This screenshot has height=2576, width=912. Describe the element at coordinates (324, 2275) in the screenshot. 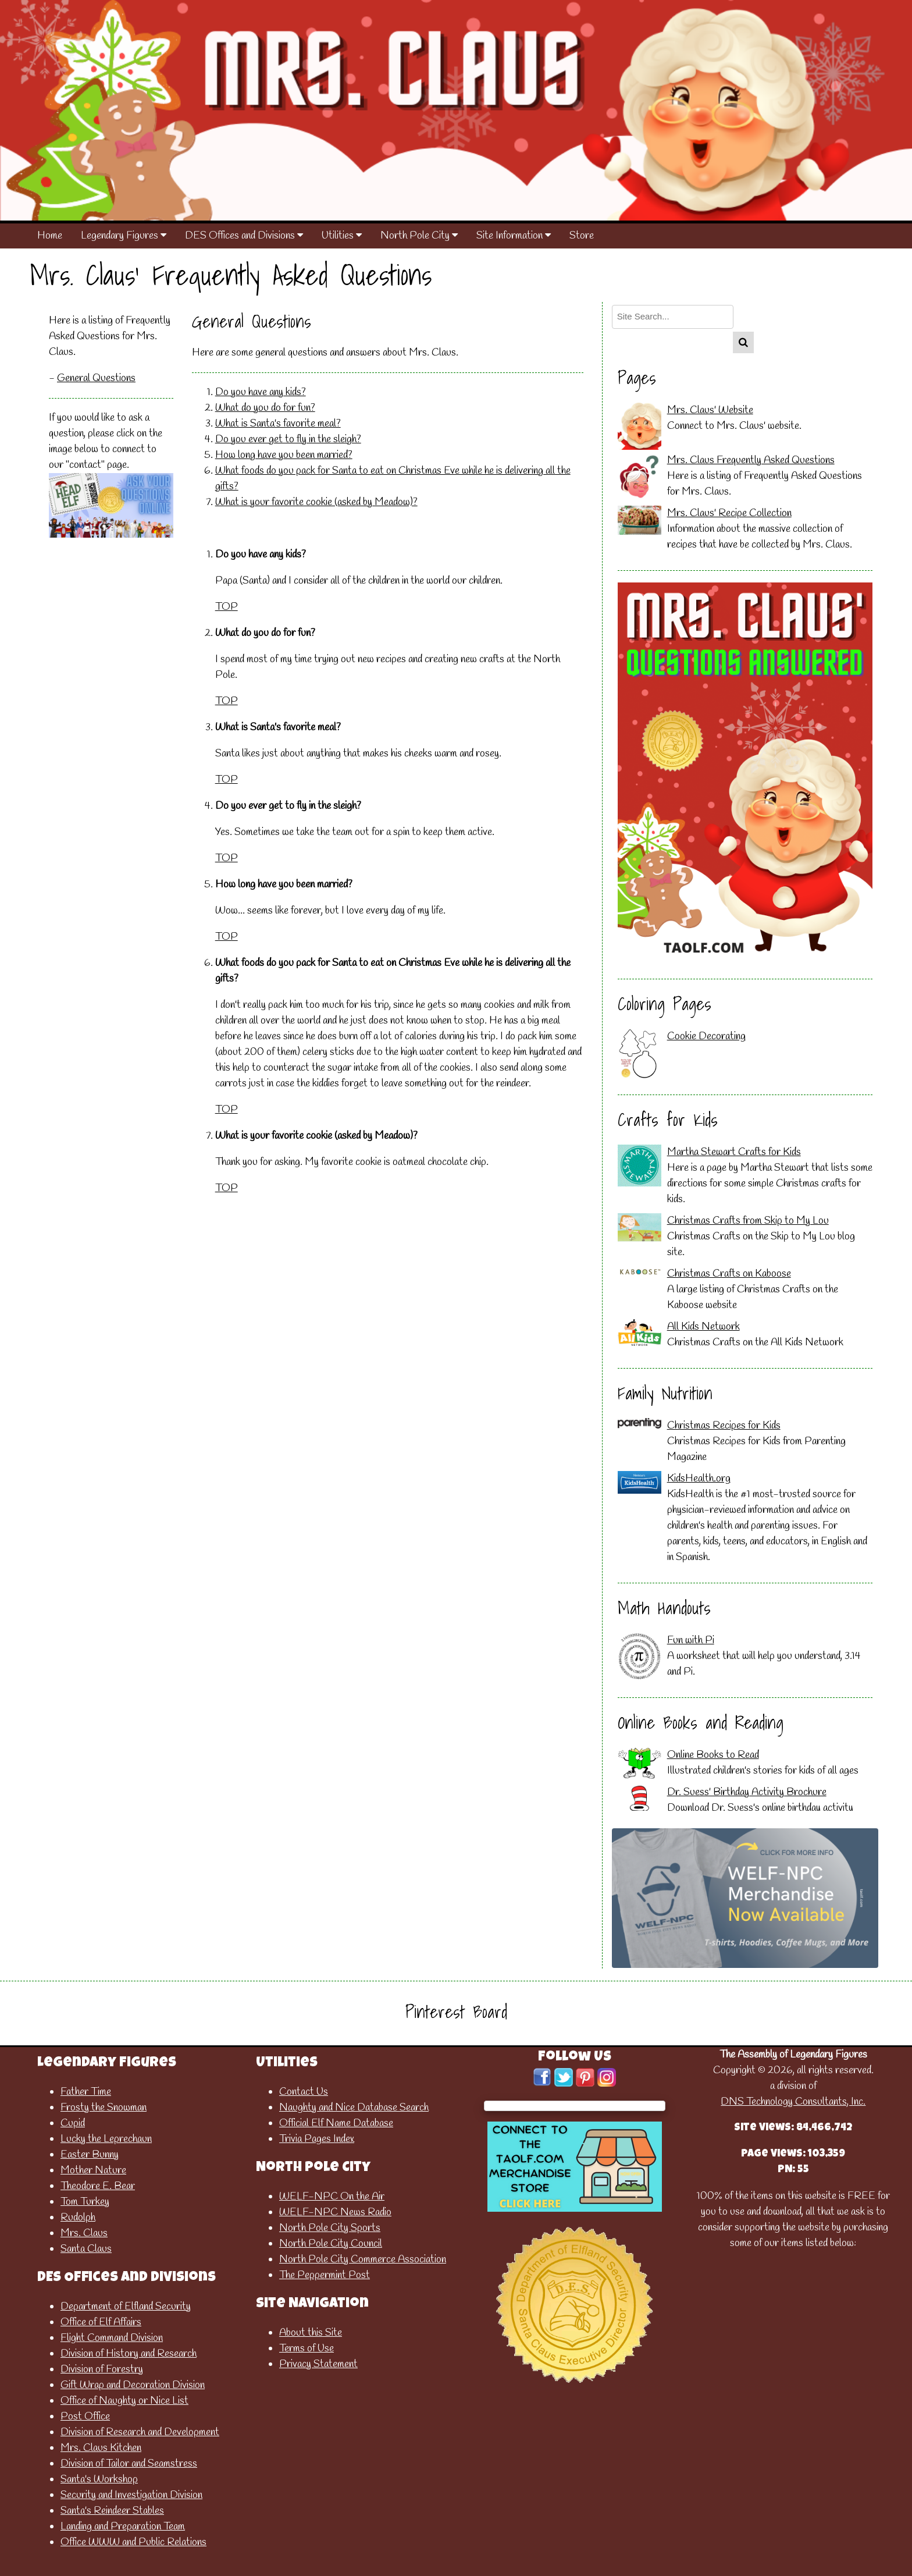

I see `The Peppermint Post` at that location.